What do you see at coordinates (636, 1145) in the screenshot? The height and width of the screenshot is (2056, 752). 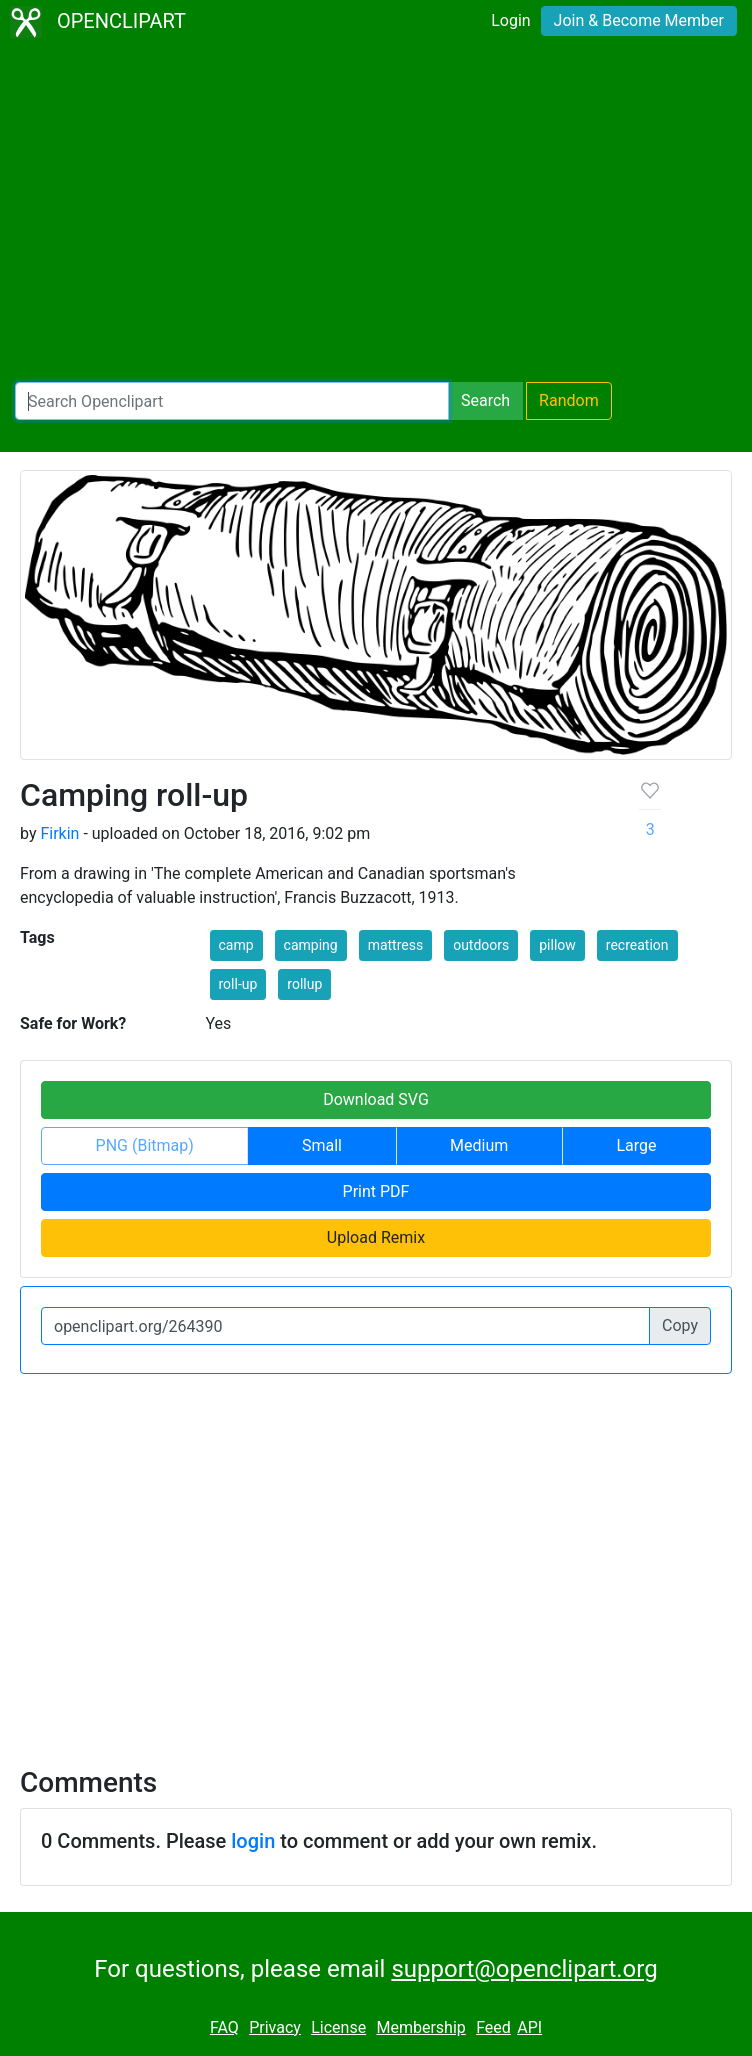 I see `Large [button]` at bounding box center [636, 1145].